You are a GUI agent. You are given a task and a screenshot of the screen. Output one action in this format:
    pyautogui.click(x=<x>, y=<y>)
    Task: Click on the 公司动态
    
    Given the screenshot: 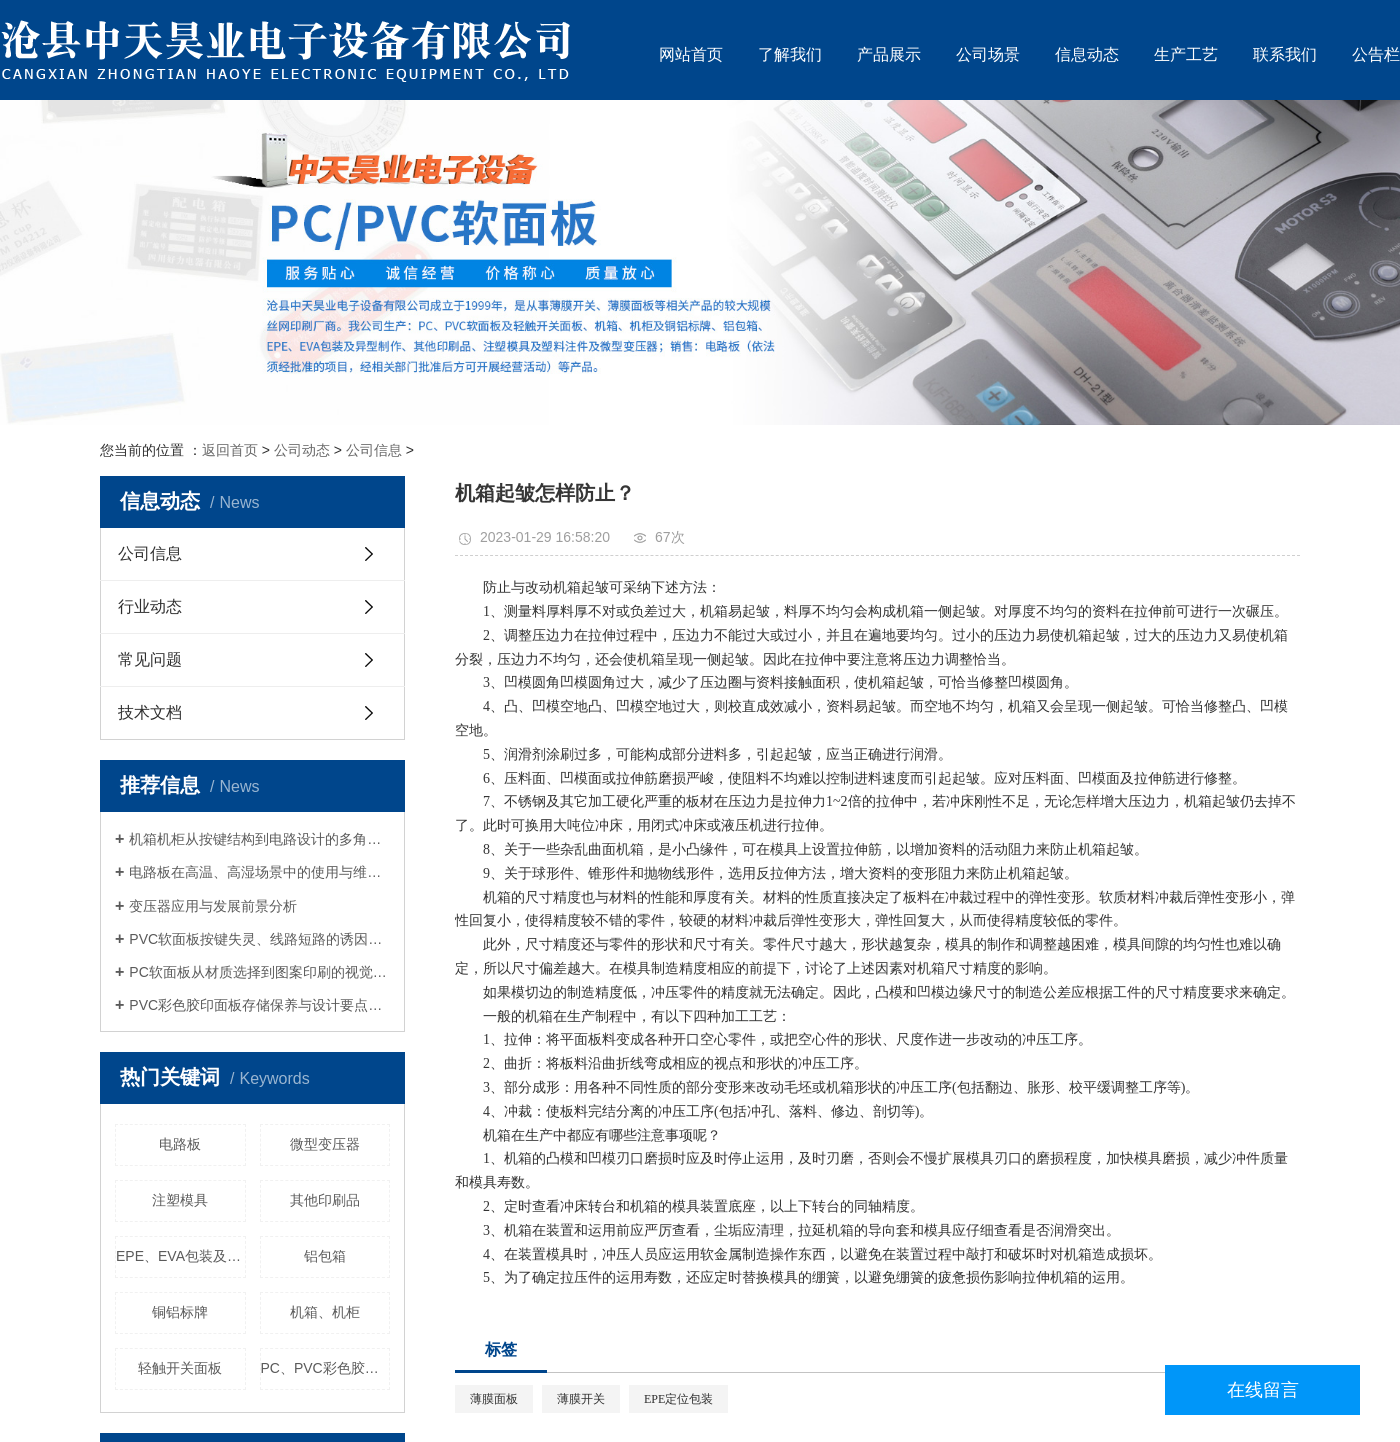 What is the action you would take?
    pyautogui.click(x=302, y=450)
    